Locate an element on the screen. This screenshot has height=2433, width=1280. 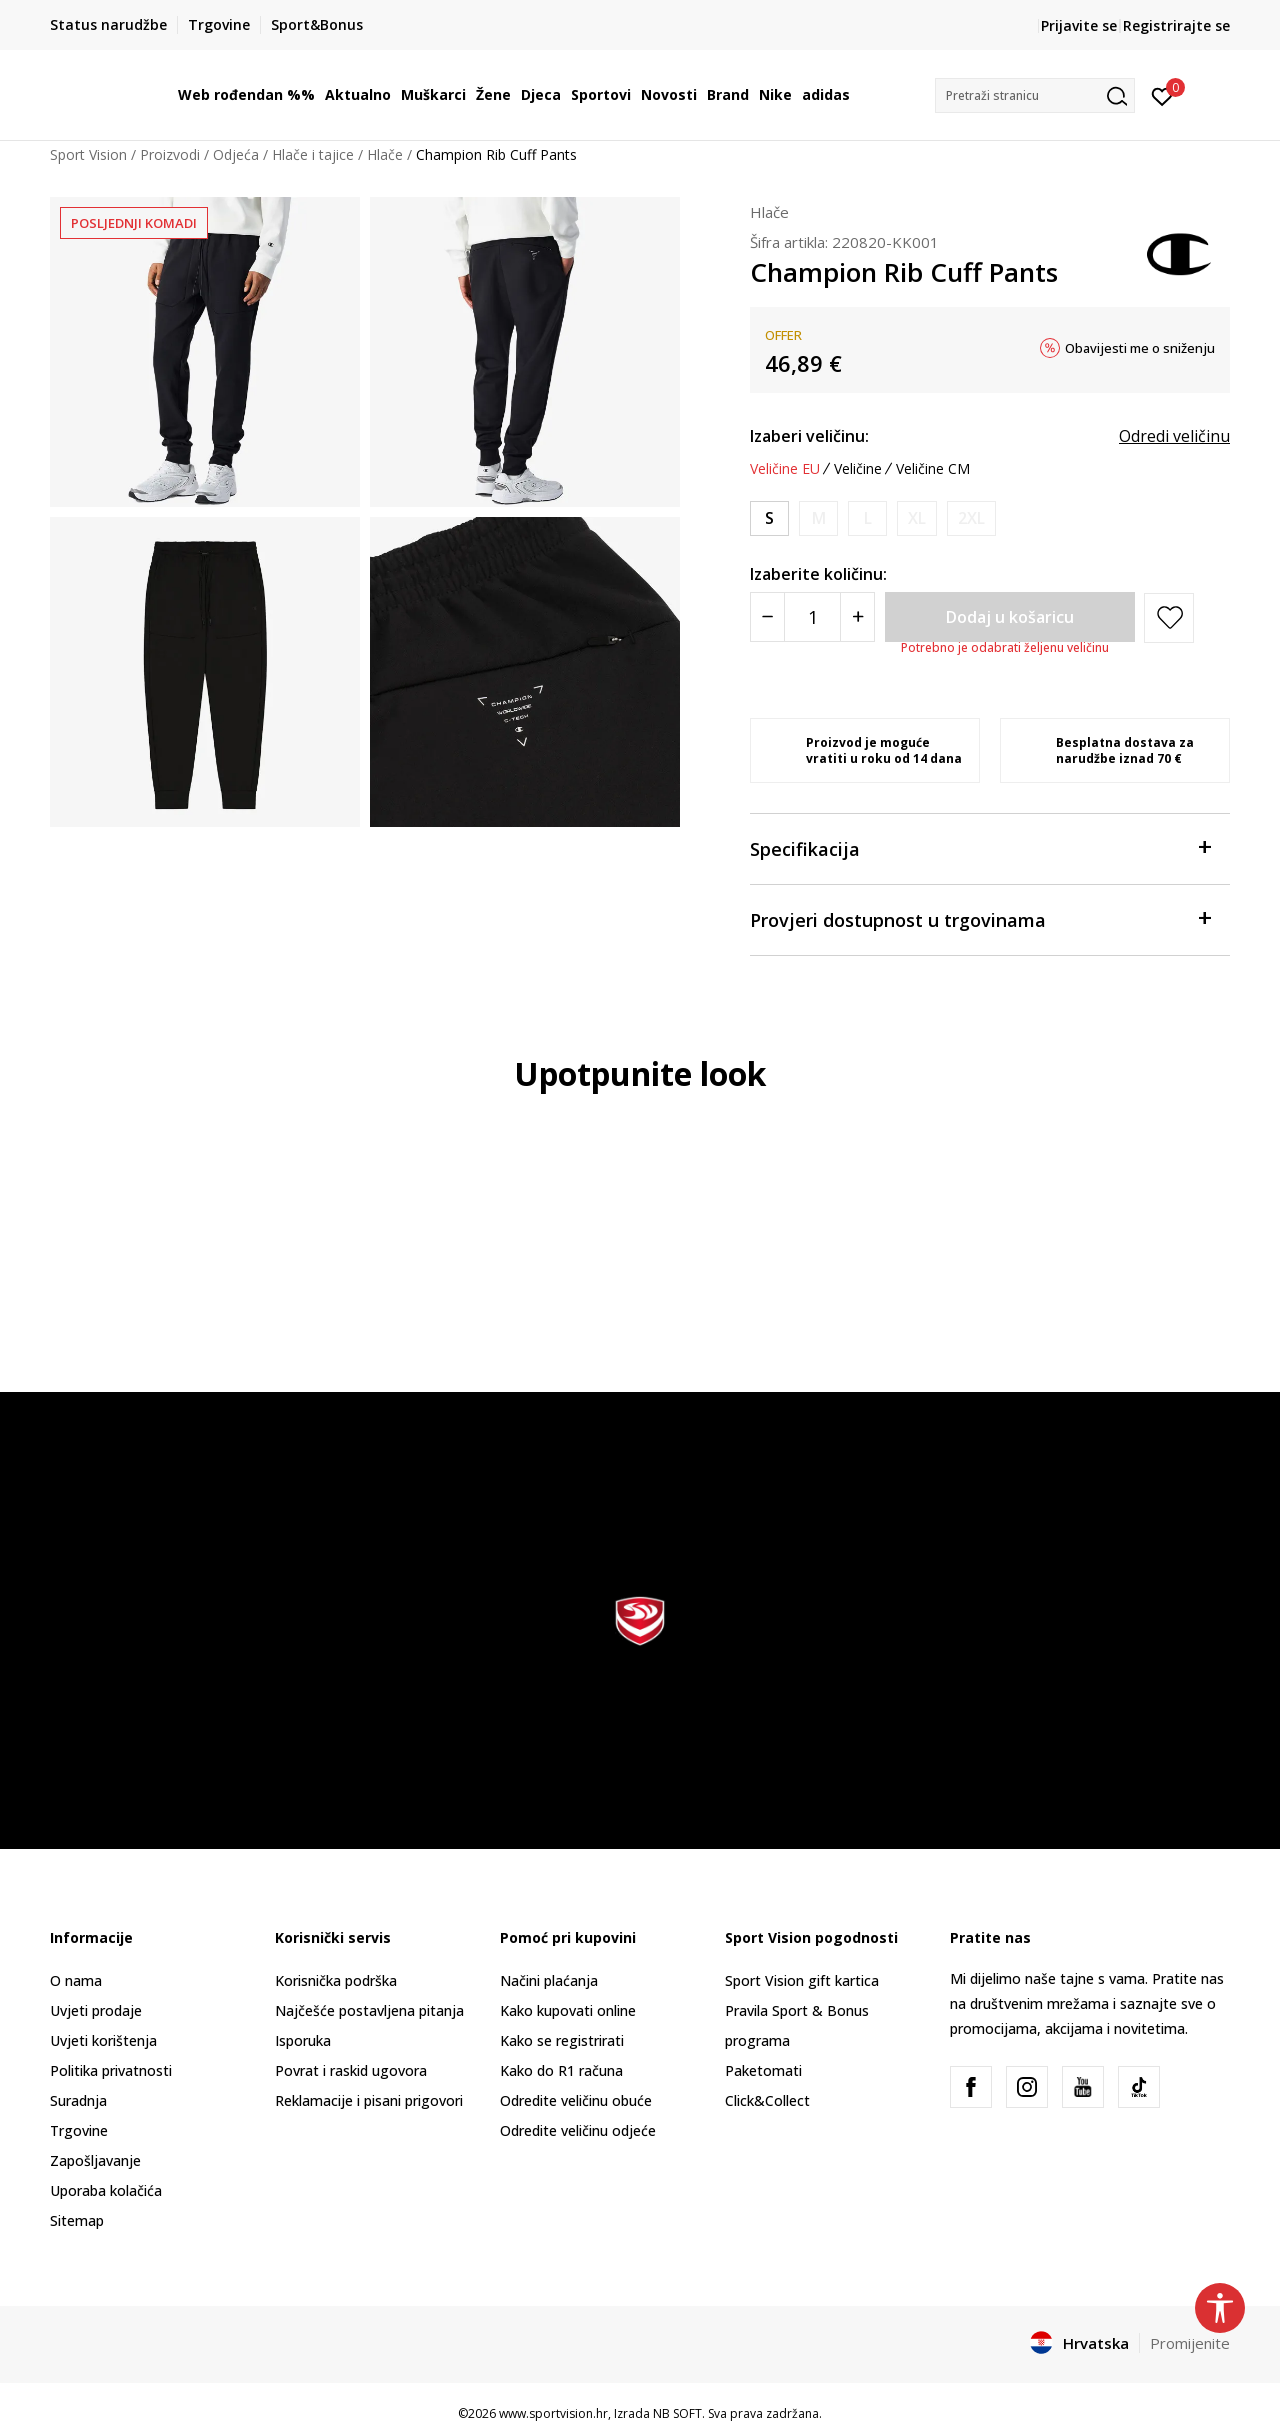
Isporuka is located at coordinates (303, 2040).